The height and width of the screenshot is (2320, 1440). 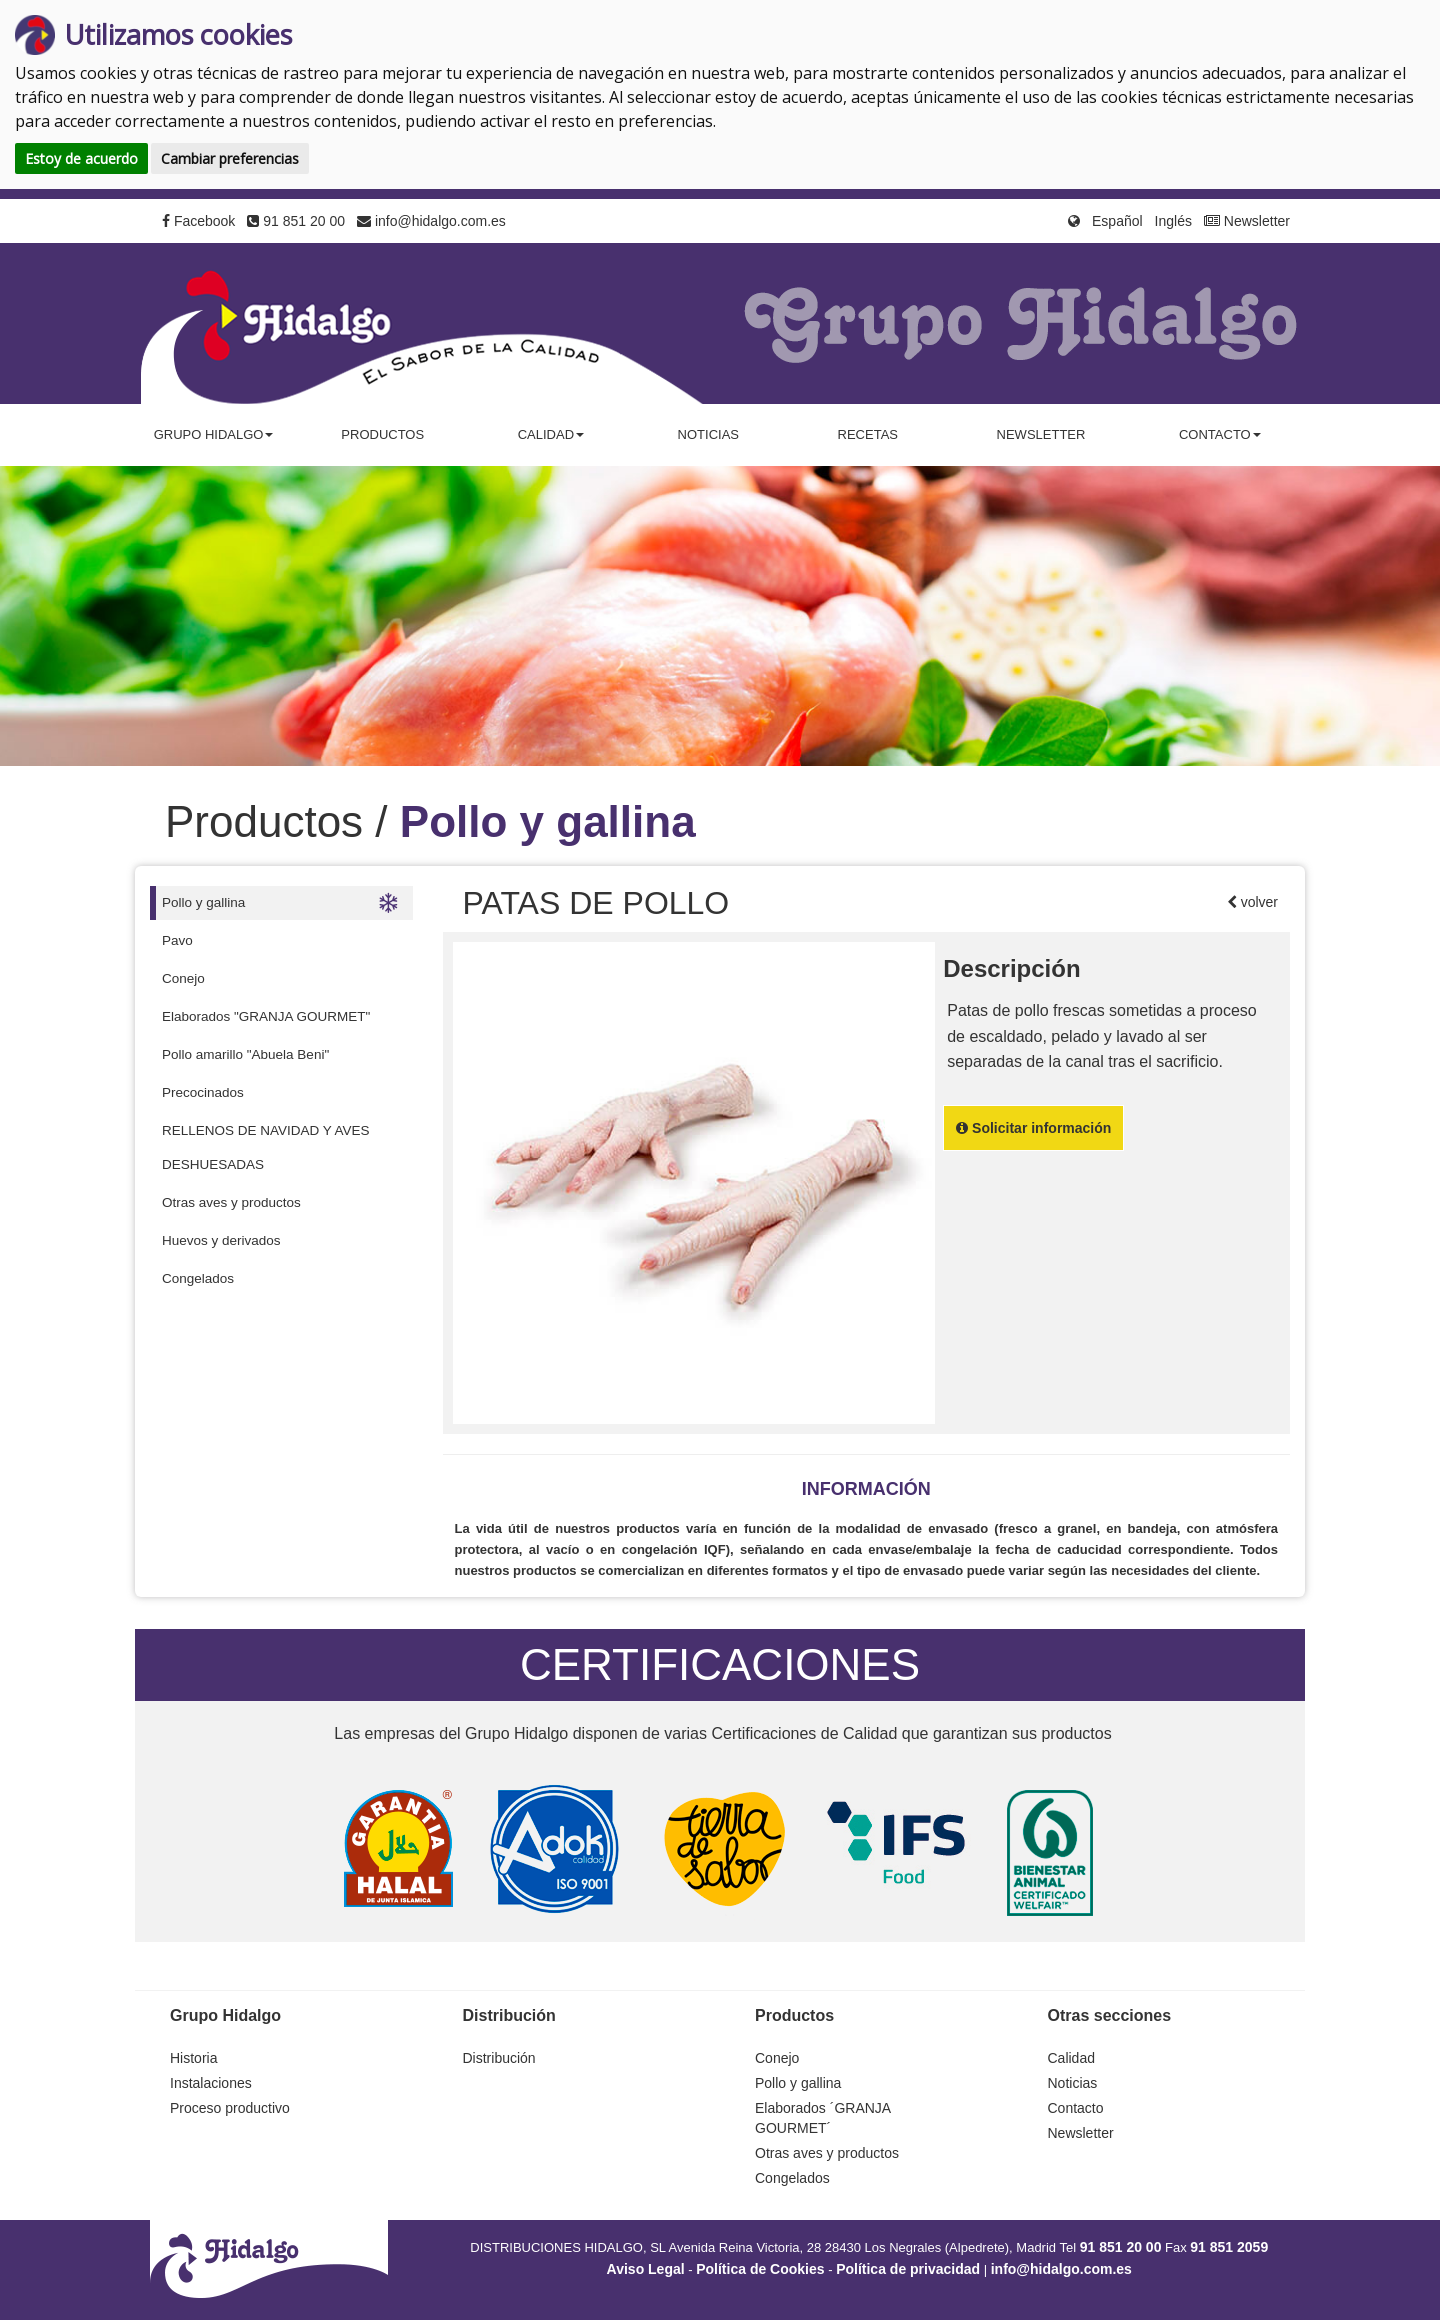 I want to click on Productos, so click(x=382, y=434).